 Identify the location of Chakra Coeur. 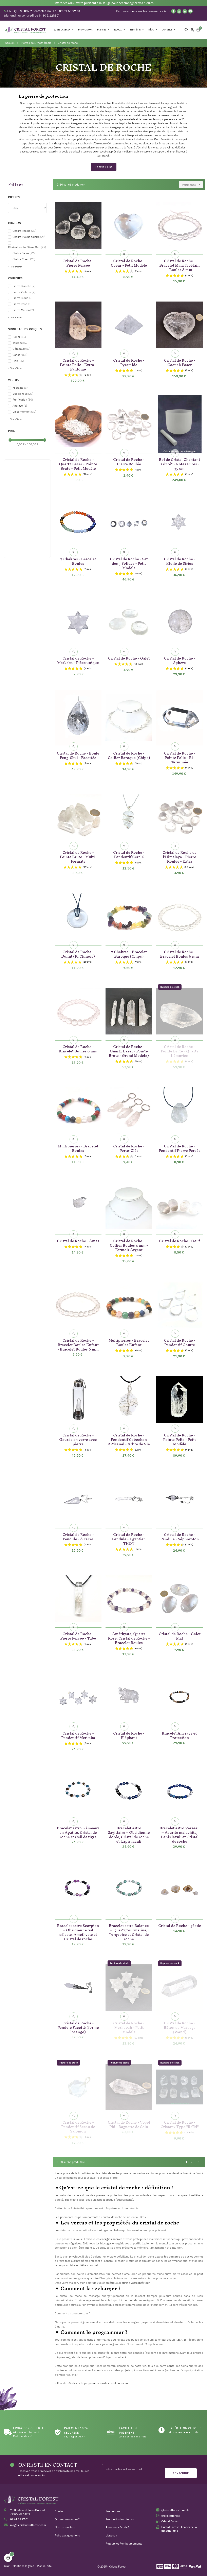
(24, 259).